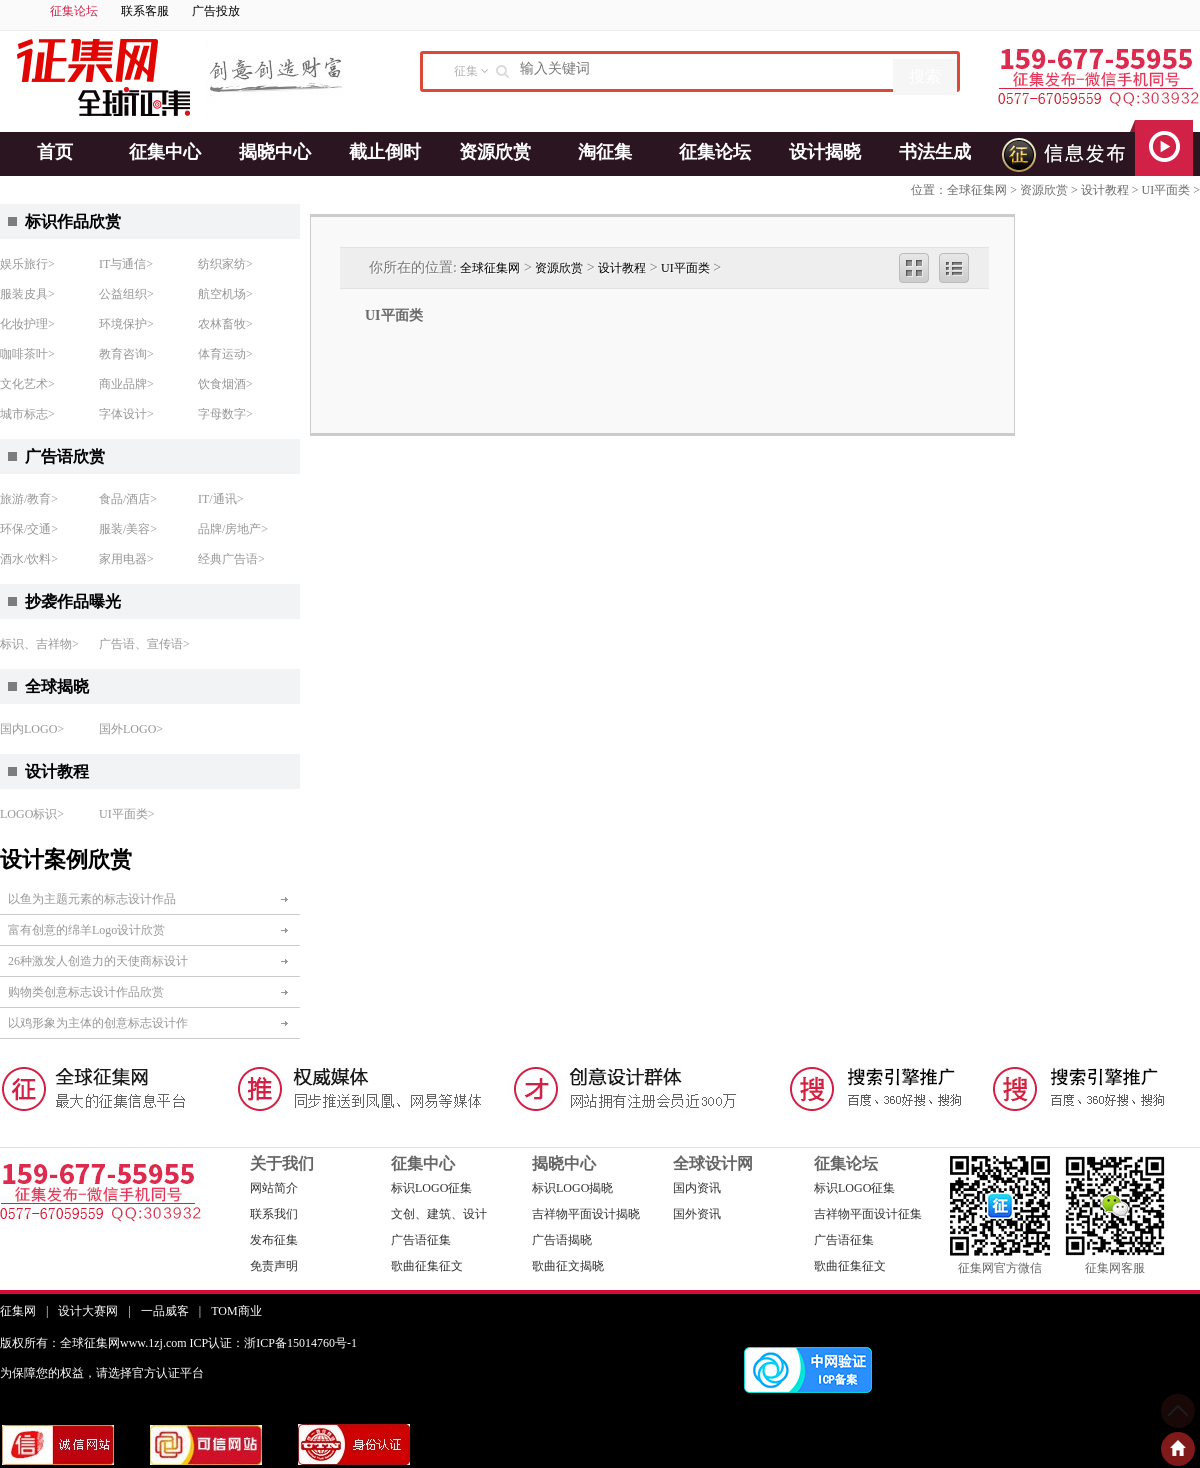 Image resolution: width=1200 pixels, height=1468 pixels. Describe the element at coordinates (27, 354) in the screenshot. I see `咖啡茶叶>` at that location.